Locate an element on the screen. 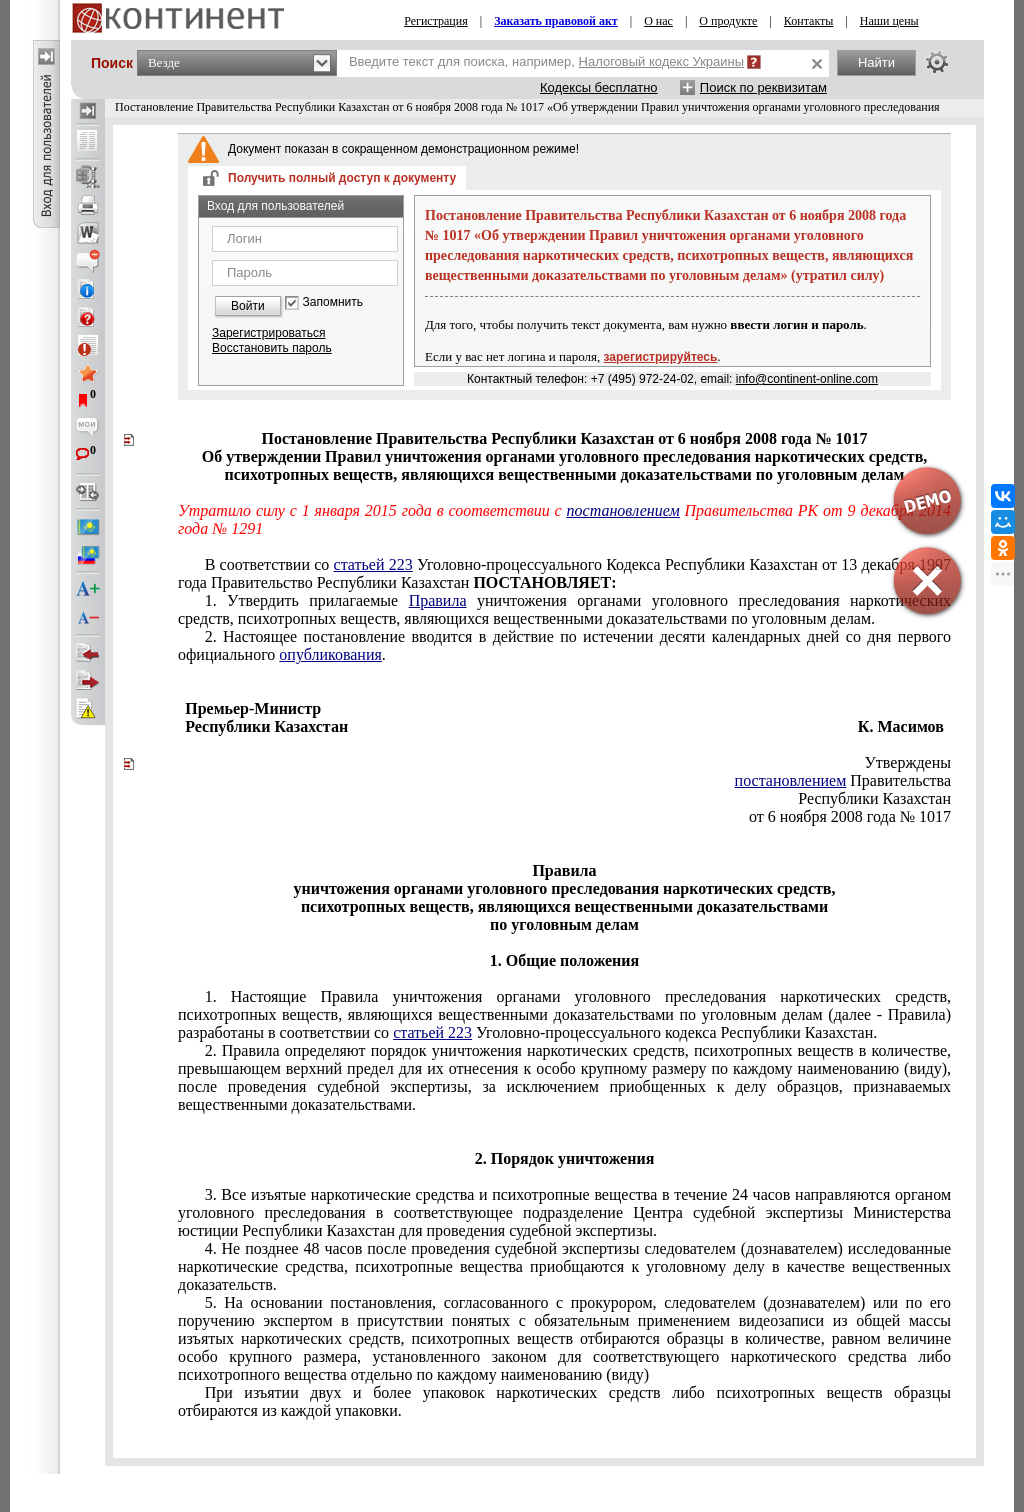  Восстановить пароль is located at coordinates (272, 348).